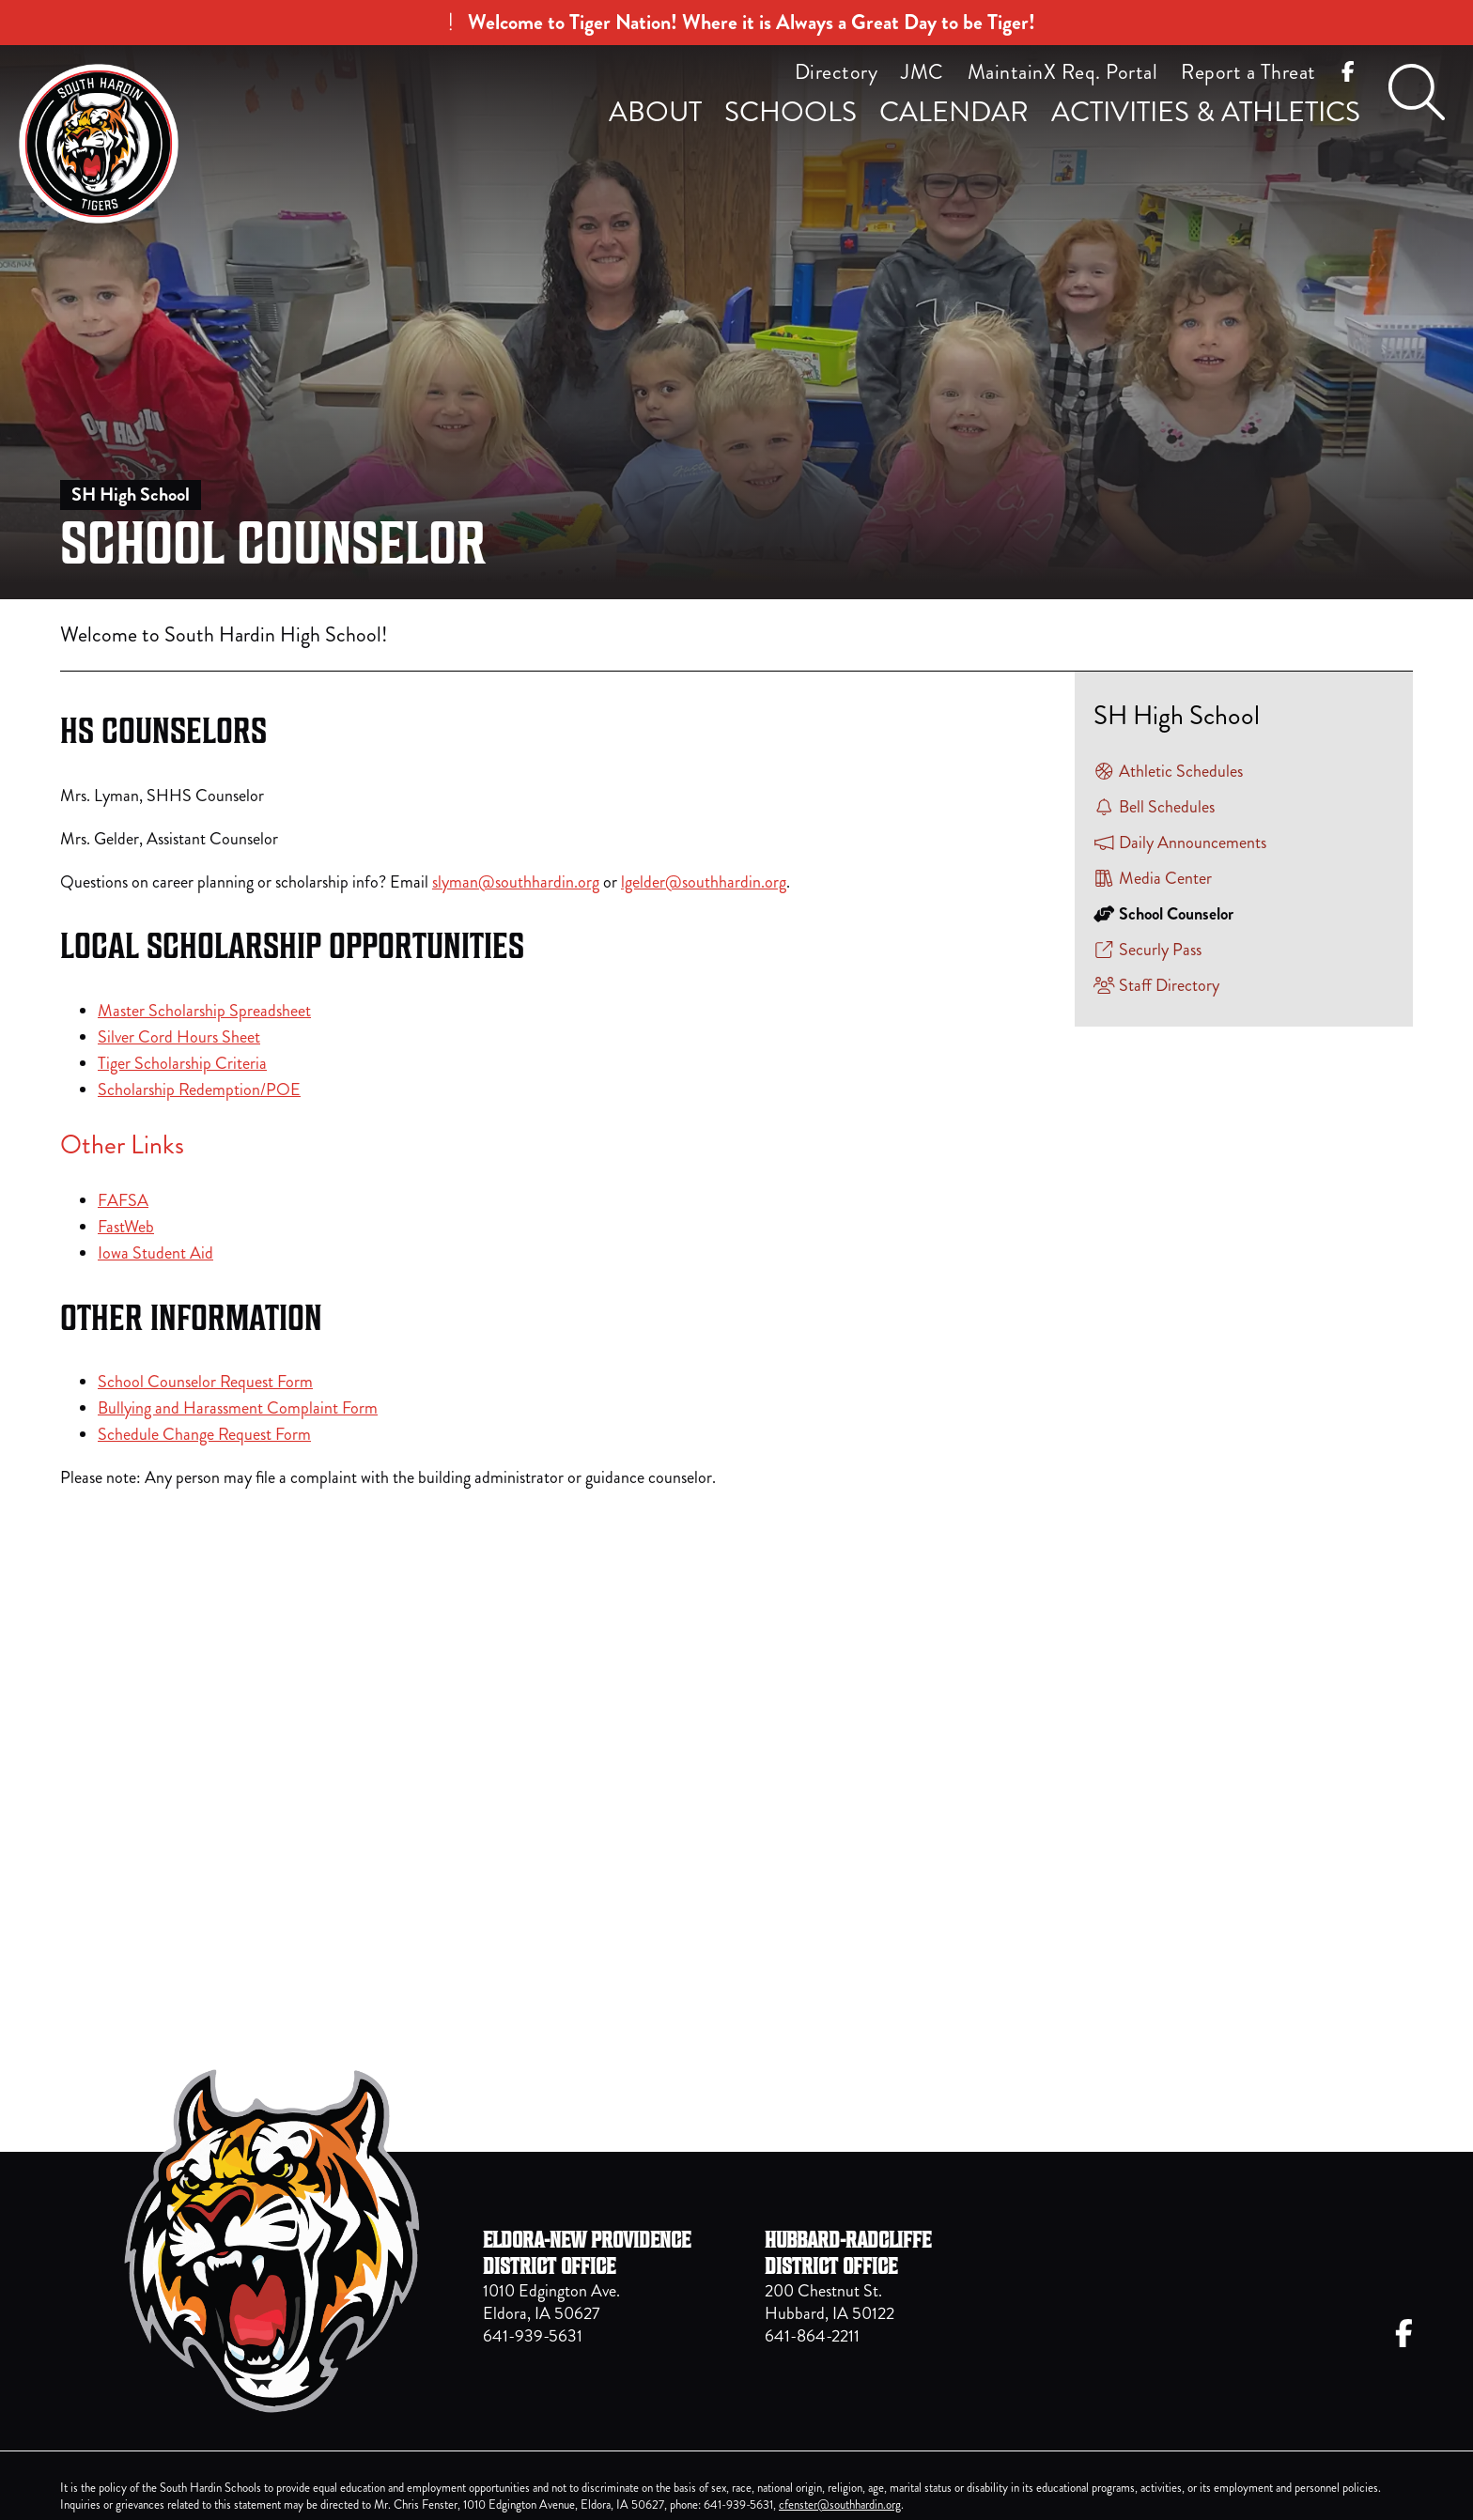  What do you see at coordinates (238, 1408) in the screenshot?
I see `Bullying and Harassment Complaint Form` at bounding box center [238, 1408].